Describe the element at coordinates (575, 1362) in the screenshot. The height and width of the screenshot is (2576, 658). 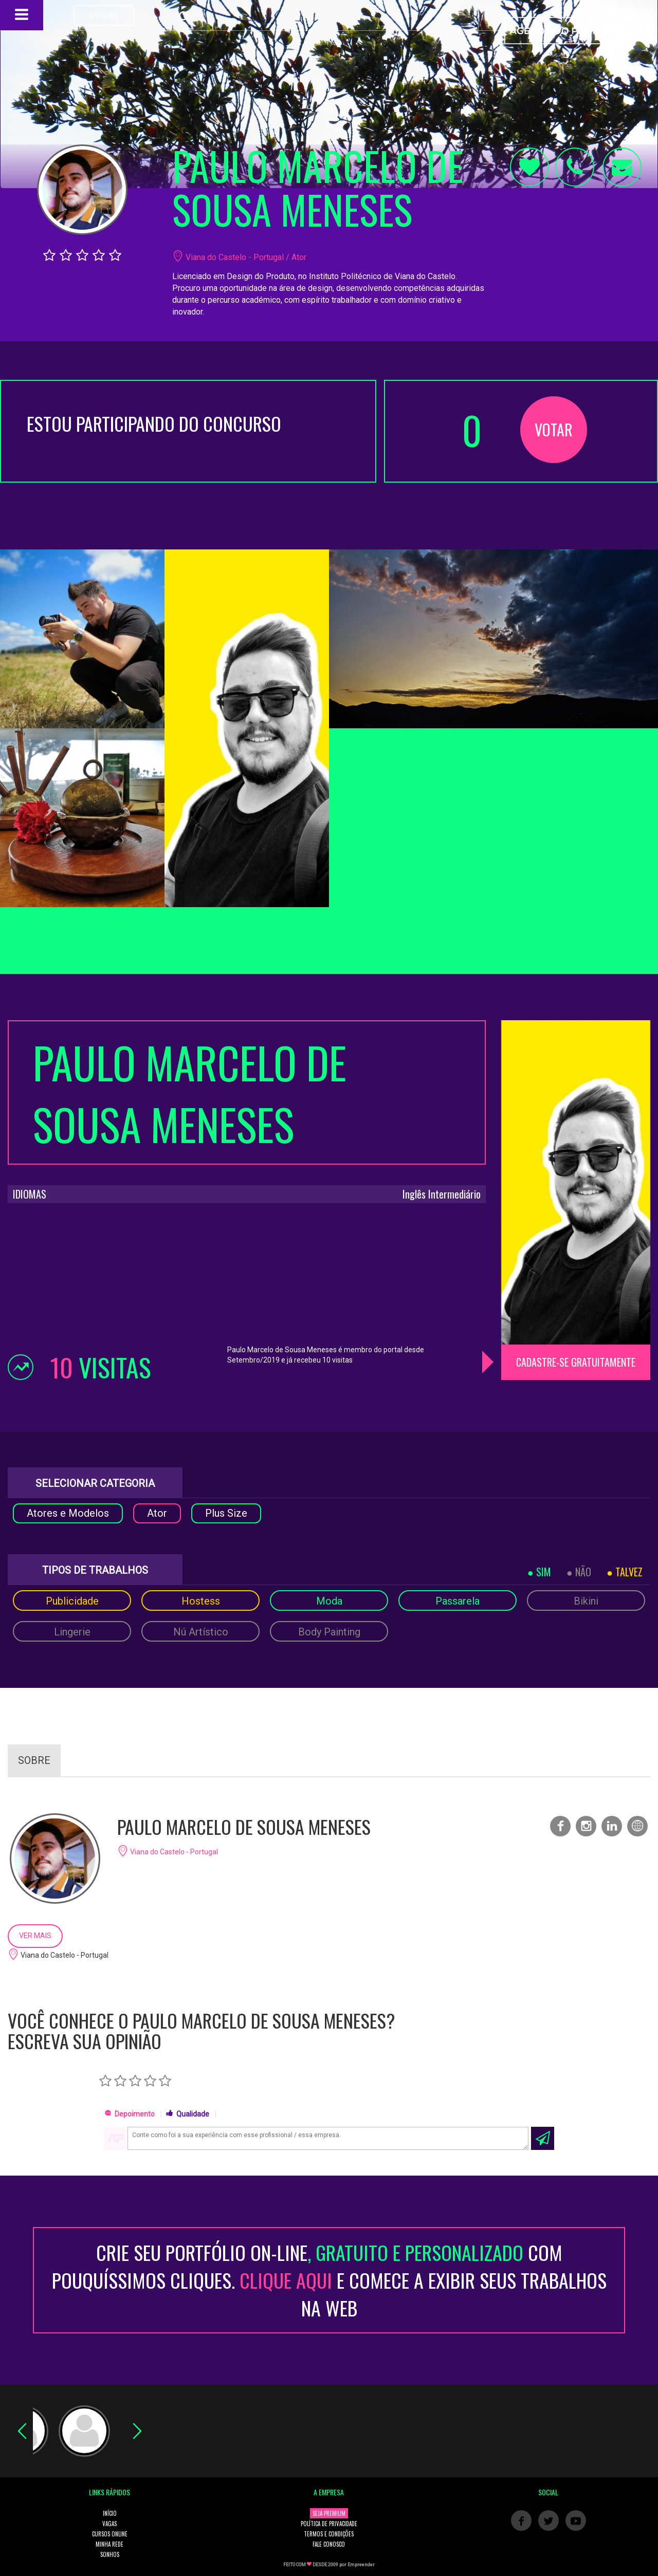
I see `CADASTRE-SE GRATUITAMENTE` at that location.